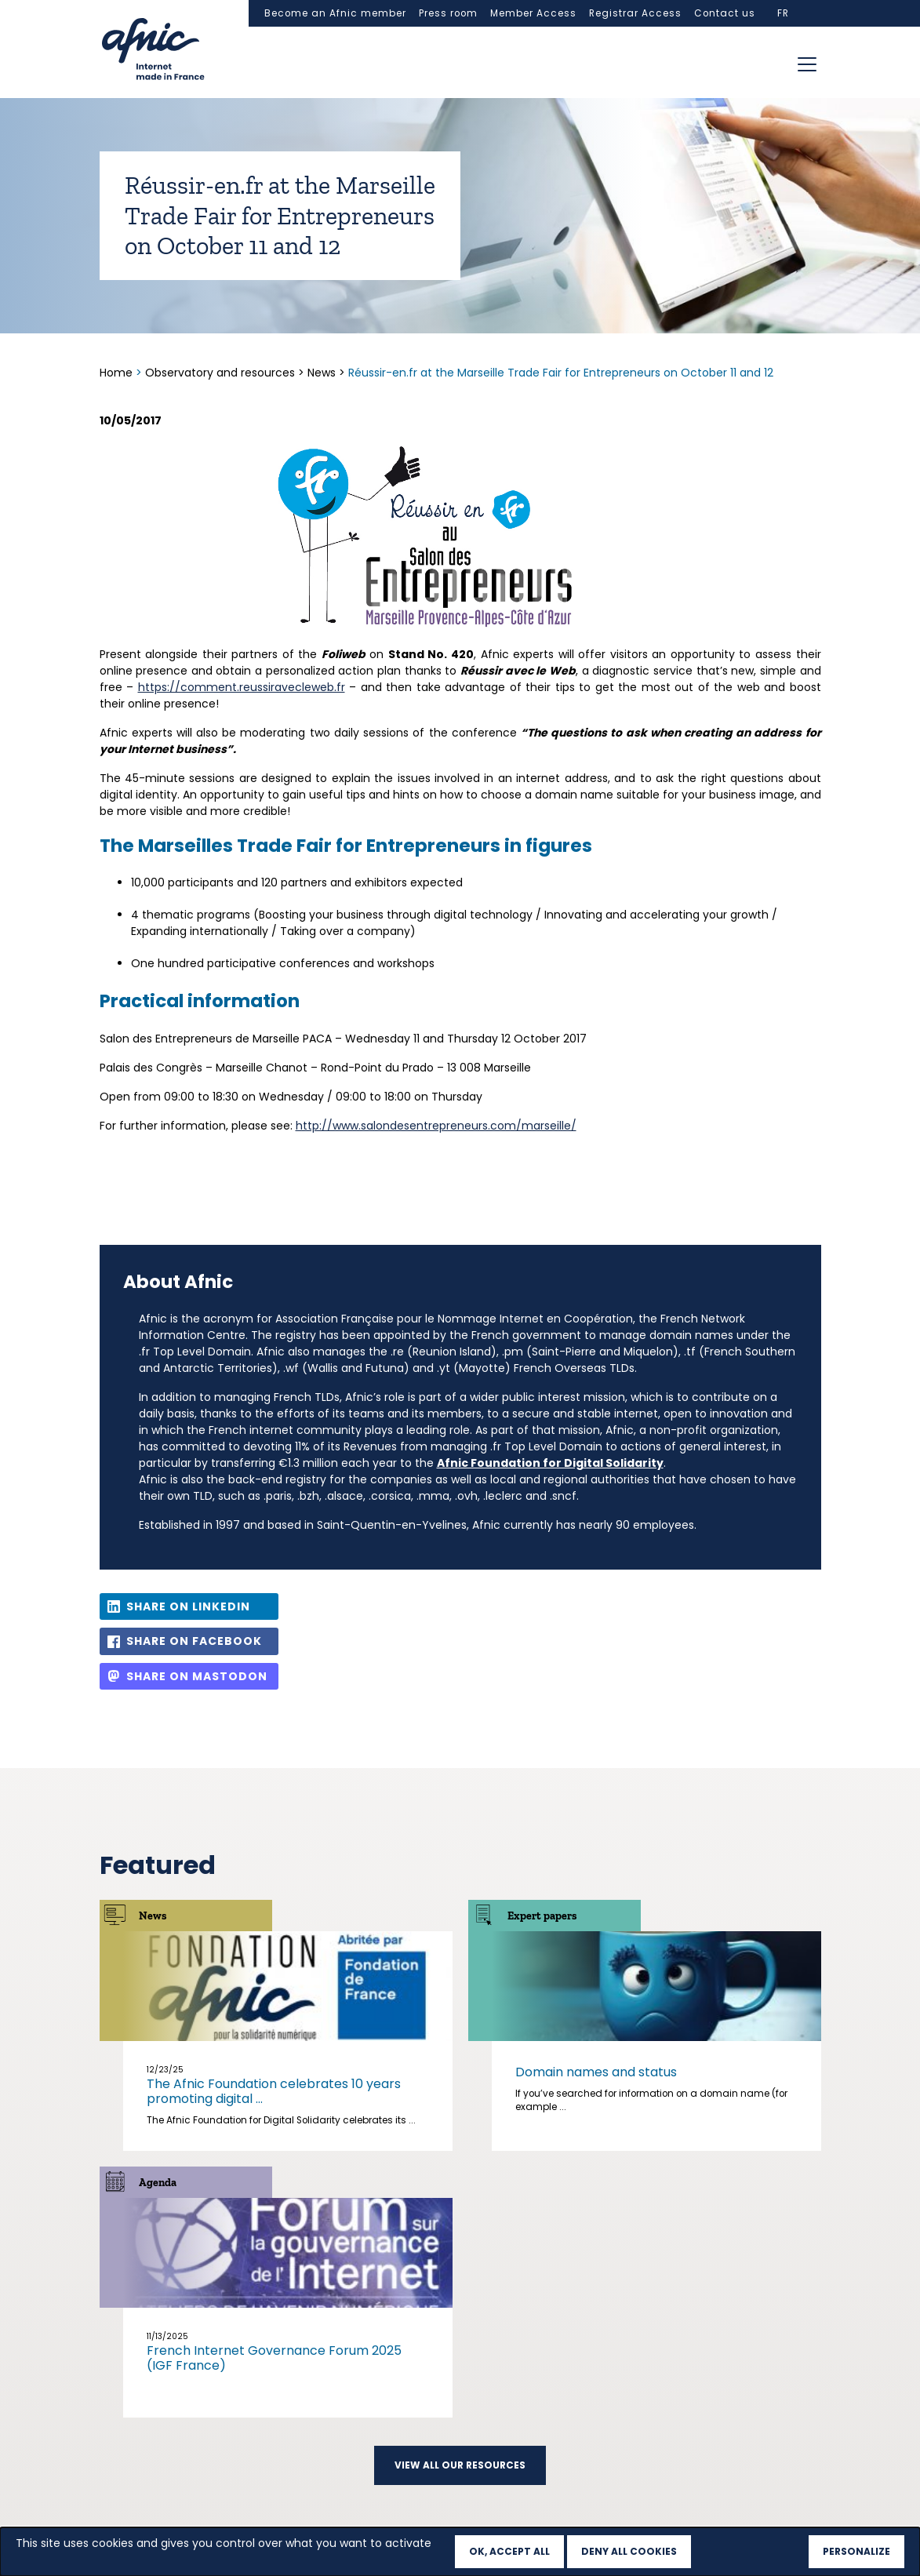 The height and width of the screenshot is (2576, 920). I want to click on Share on Facebook, so click(194, 1641).